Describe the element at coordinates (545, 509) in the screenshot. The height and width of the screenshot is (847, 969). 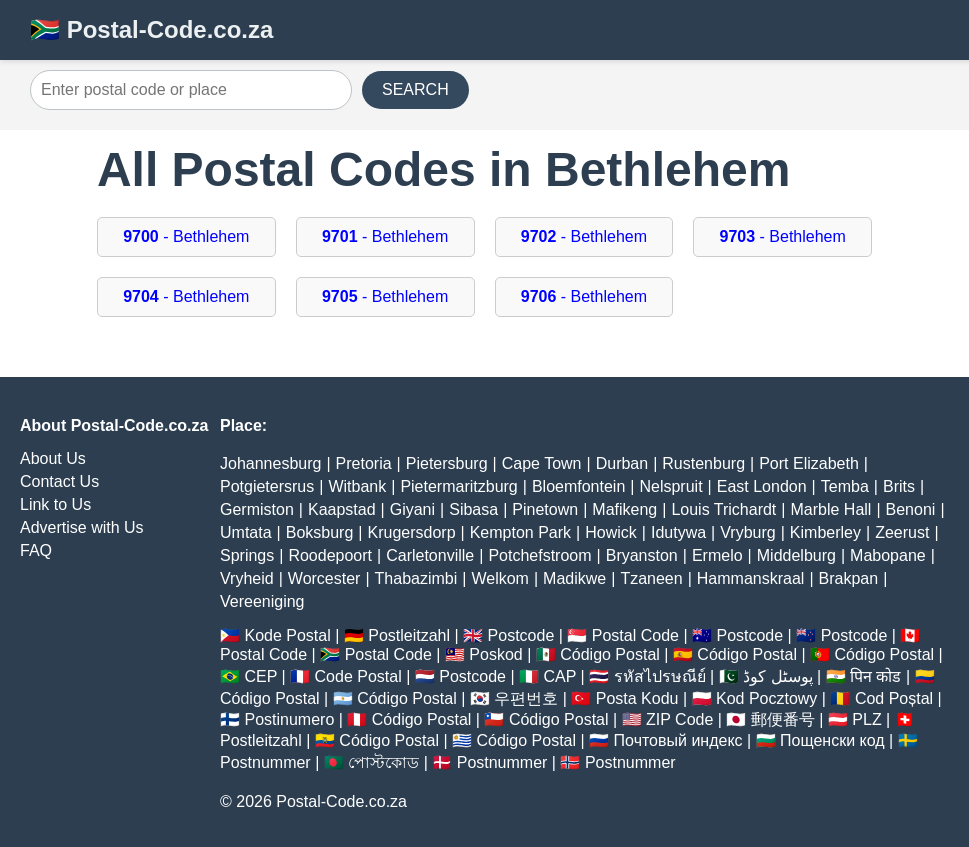
I see `Pinetown` at that location.